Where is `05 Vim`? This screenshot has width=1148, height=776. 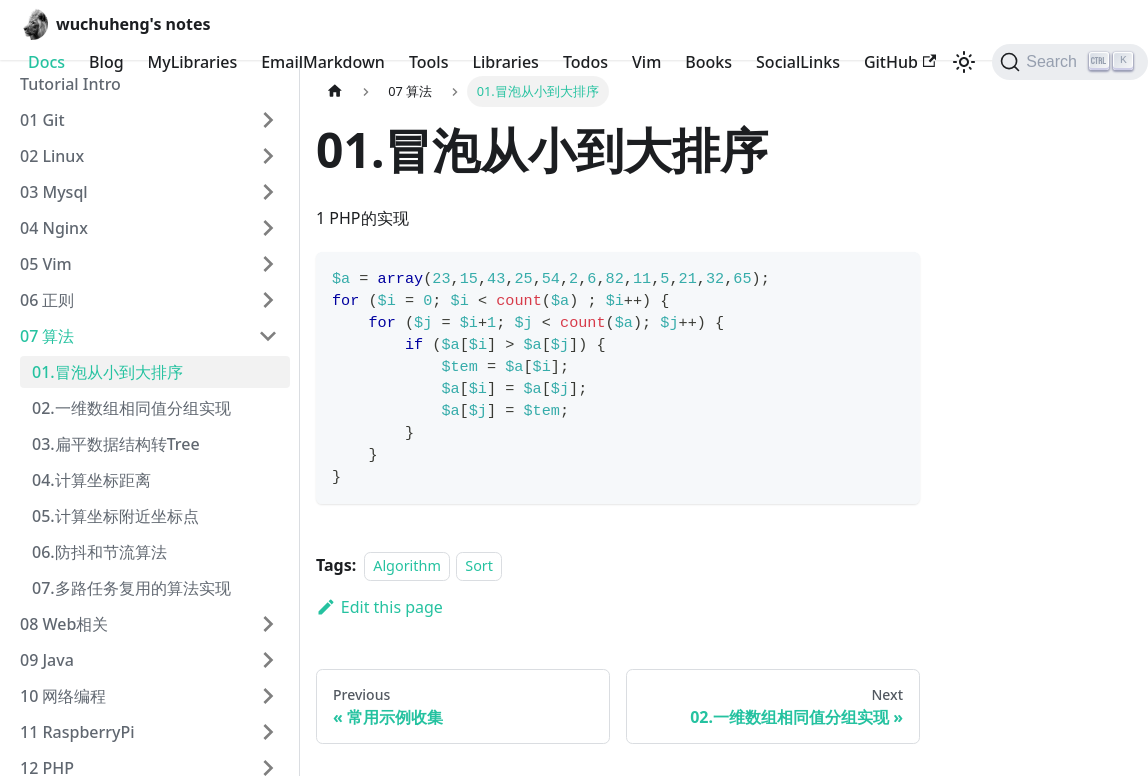
05 Vim is located at coordinates (46, 264).